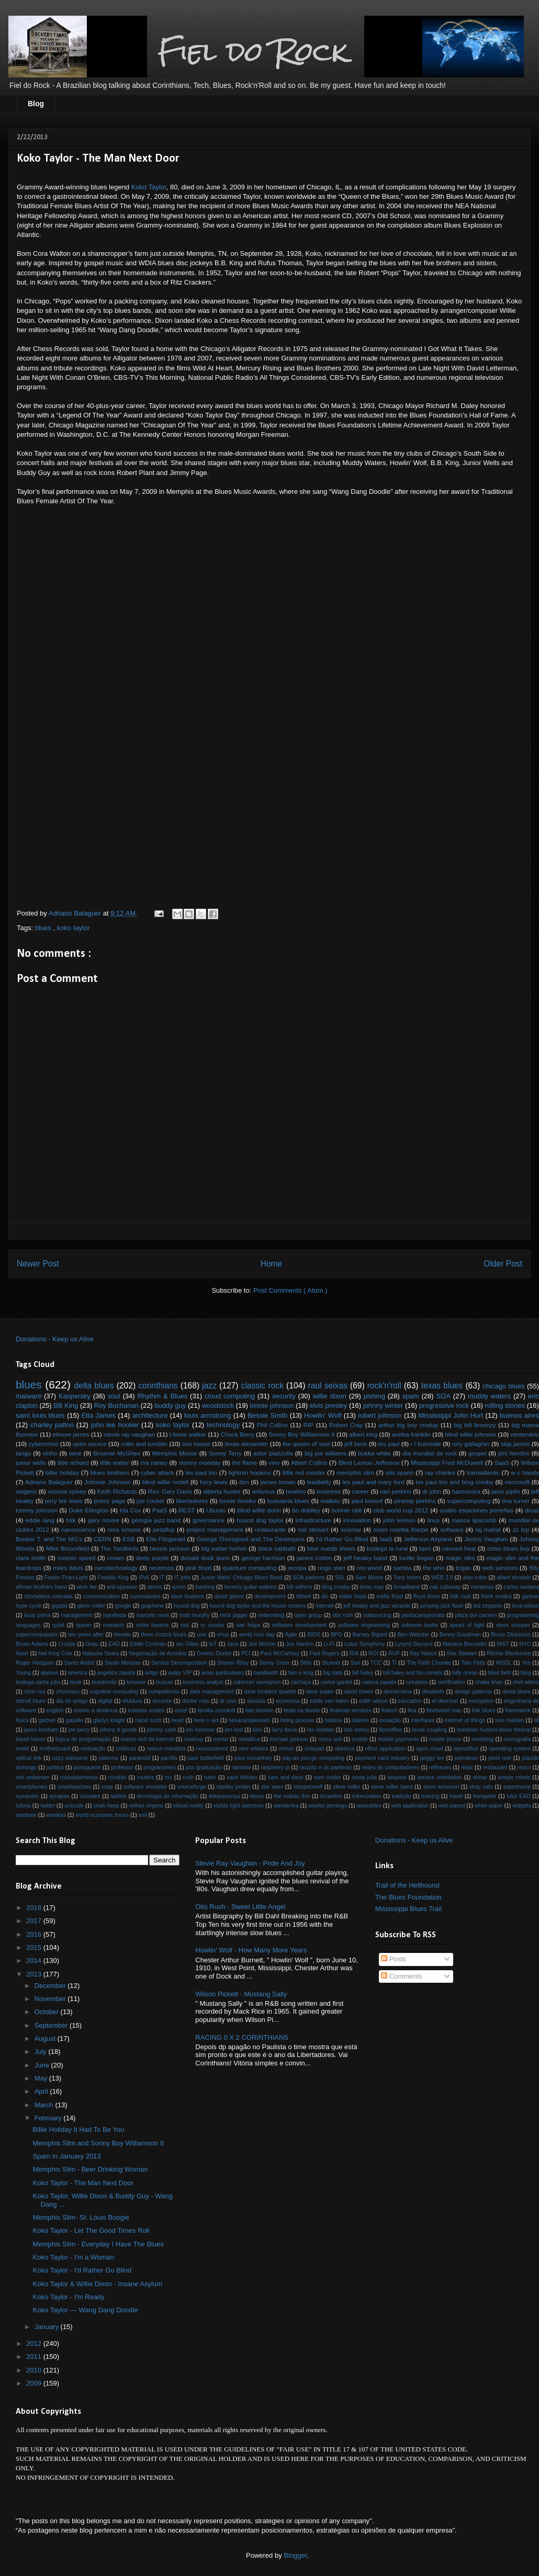 The width and height of the screenshot is (539, 2576). I want to click on buddy guy, so click(170, 1405).